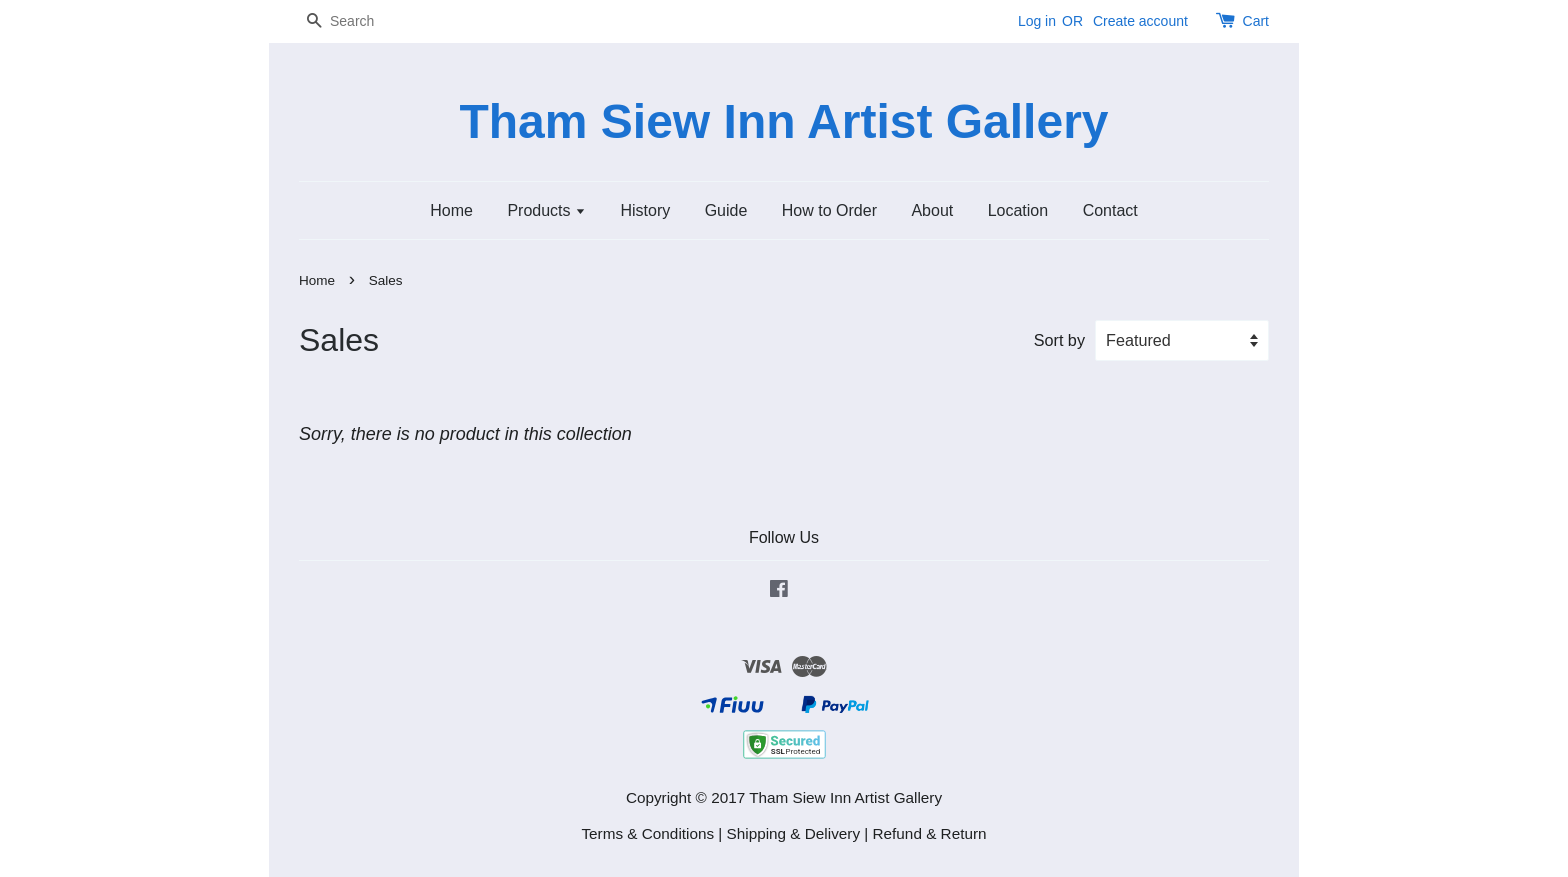 The image size is (1568, 877). What do you see at coordinates (1059, 340) in the screenshot?
I see `Sort by` at bounding box center [1059, 340].